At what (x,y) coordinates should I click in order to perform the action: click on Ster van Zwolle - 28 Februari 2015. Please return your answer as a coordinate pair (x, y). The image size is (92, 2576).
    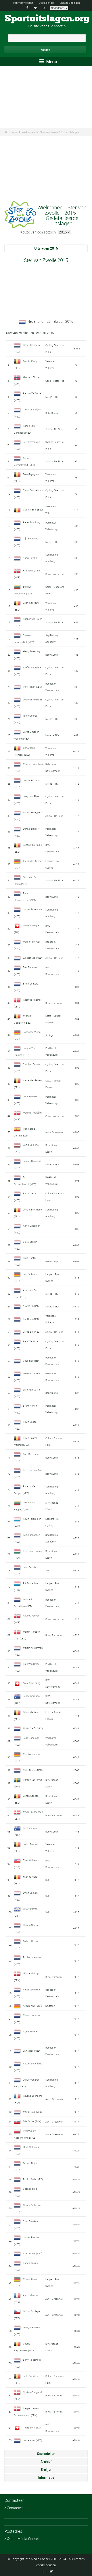
    Looking at the image, I should click on (30, 333).